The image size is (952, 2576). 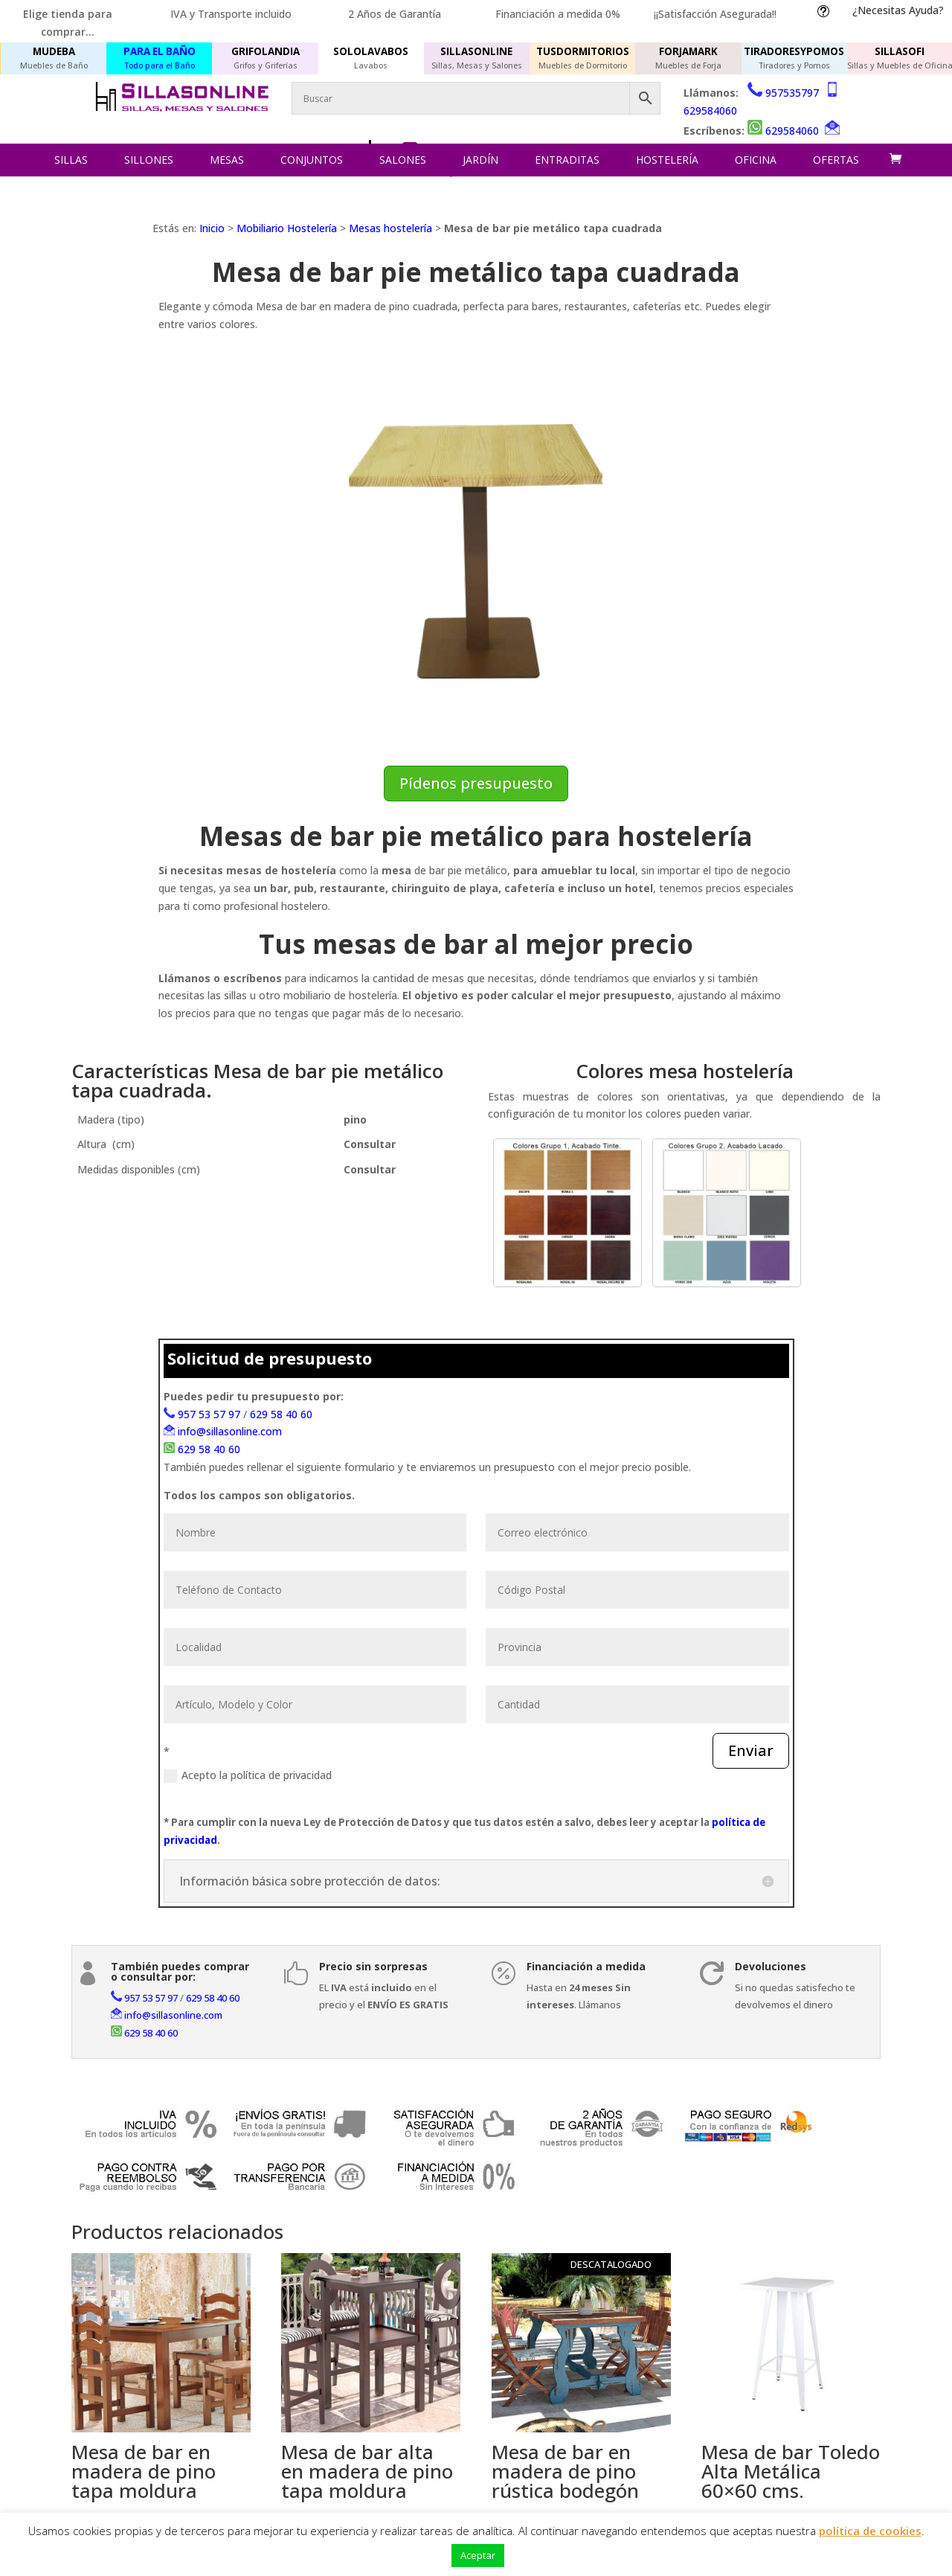 What do you see at coordinates (287, 228) in the screenshot?
I see `Mobiliario Hostelería` at bounding box center [287, 228].